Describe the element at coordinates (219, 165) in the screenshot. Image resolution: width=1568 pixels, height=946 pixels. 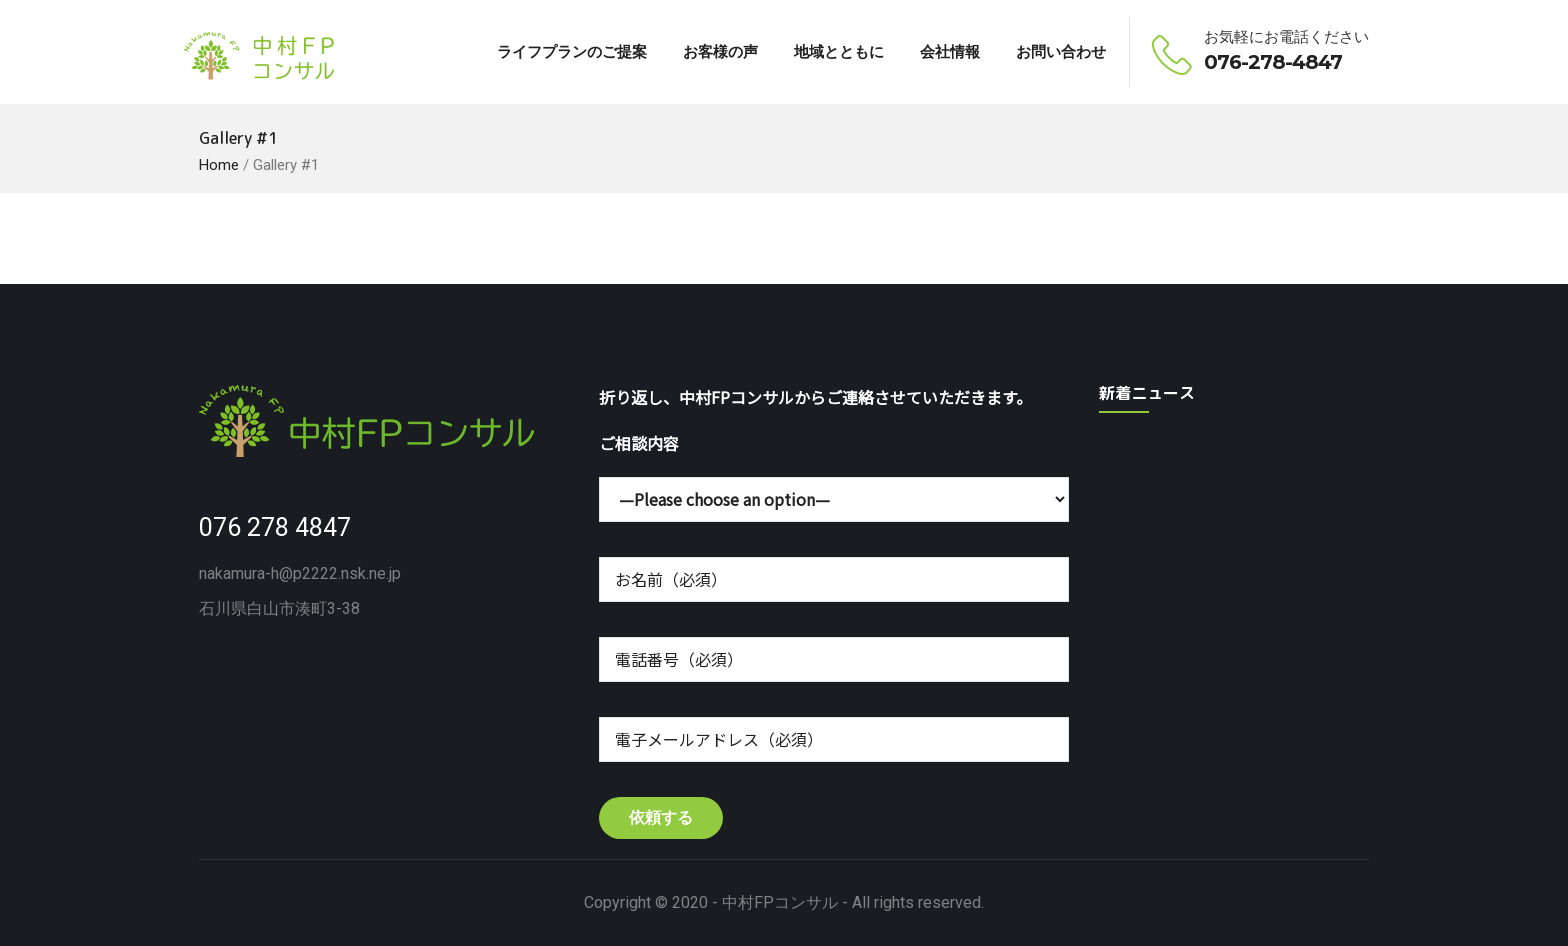
I see `Home` at that location.